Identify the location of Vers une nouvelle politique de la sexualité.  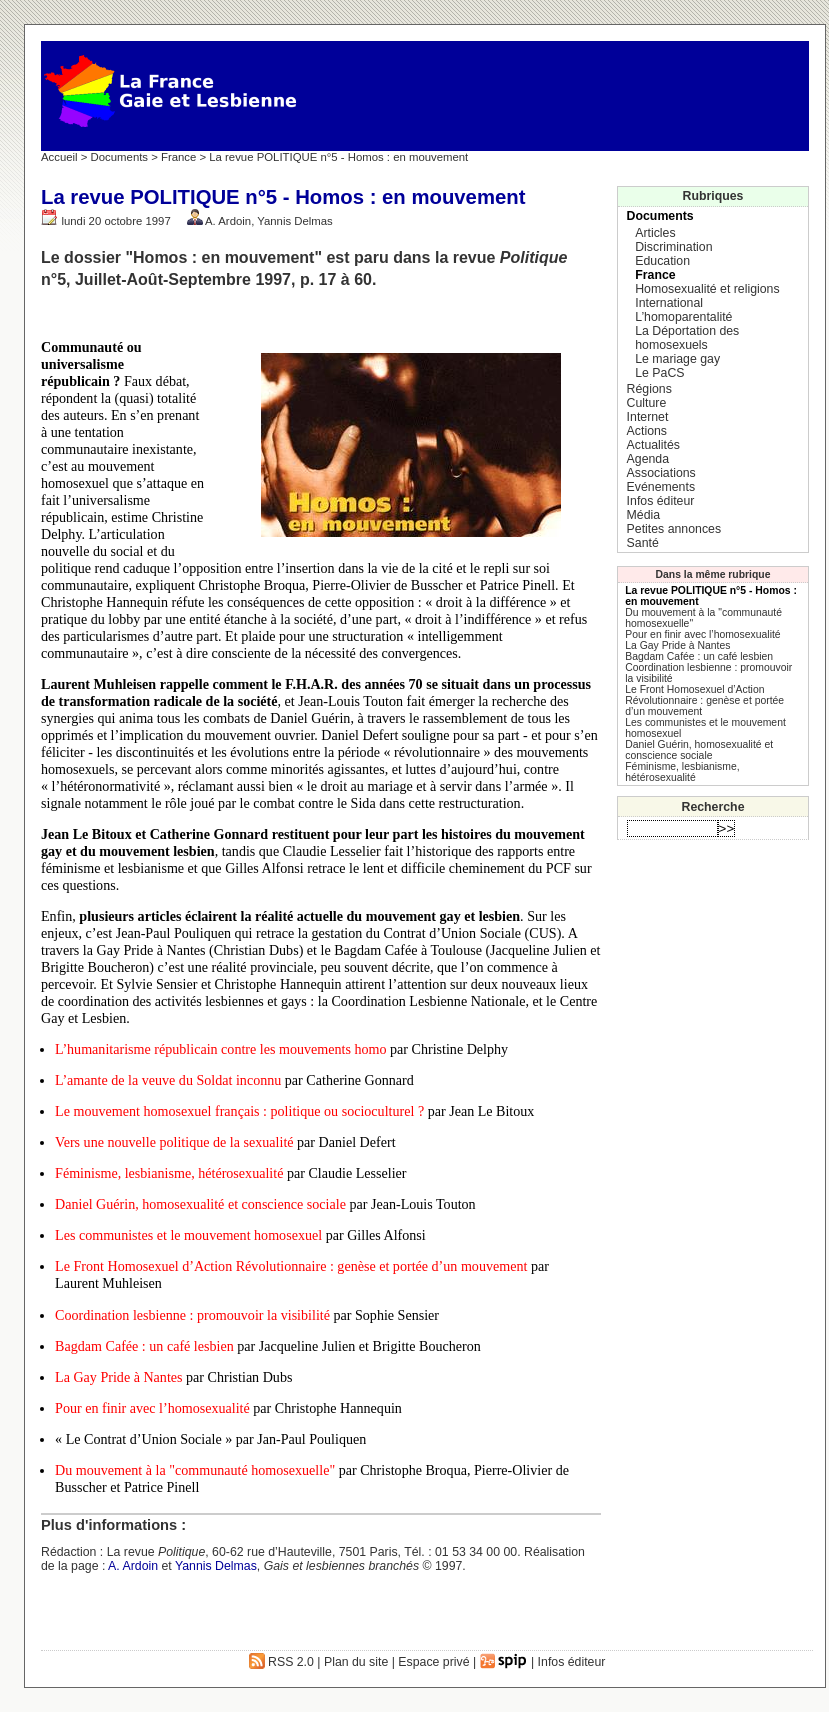
(174, 1142).